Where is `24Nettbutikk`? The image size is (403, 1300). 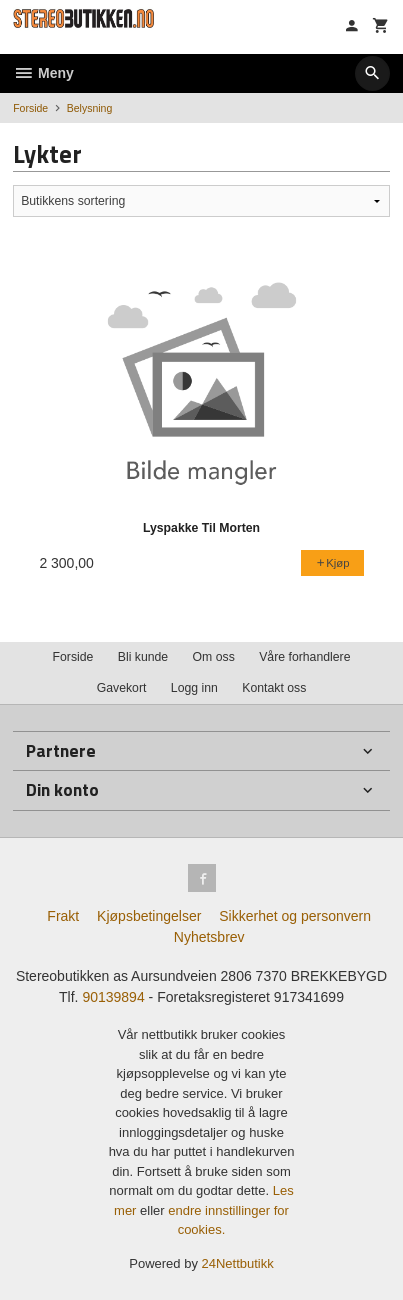
24Nettbutikk is located at coordinates (238, 1263).